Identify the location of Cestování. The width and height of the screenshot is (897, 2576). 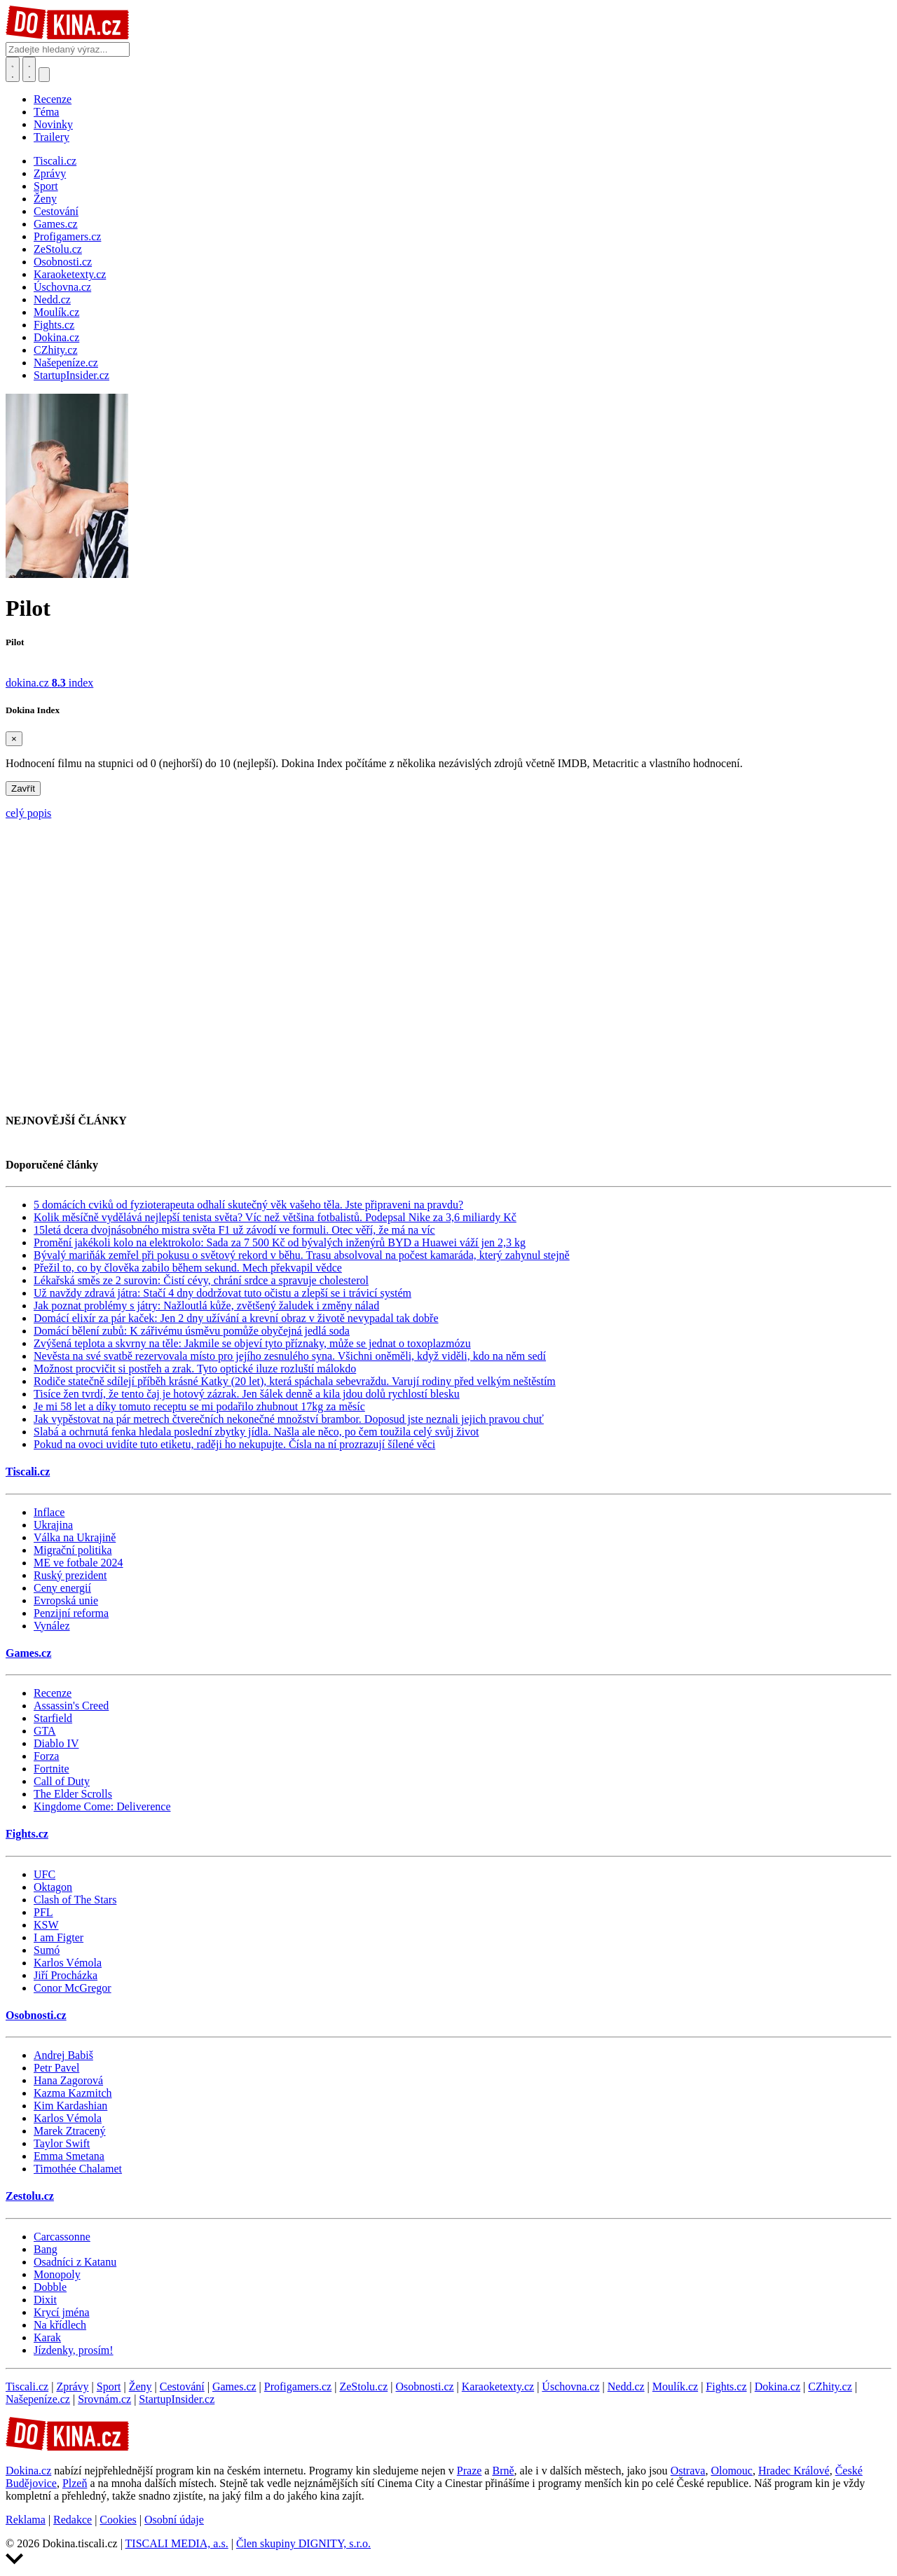
(182, 2386).